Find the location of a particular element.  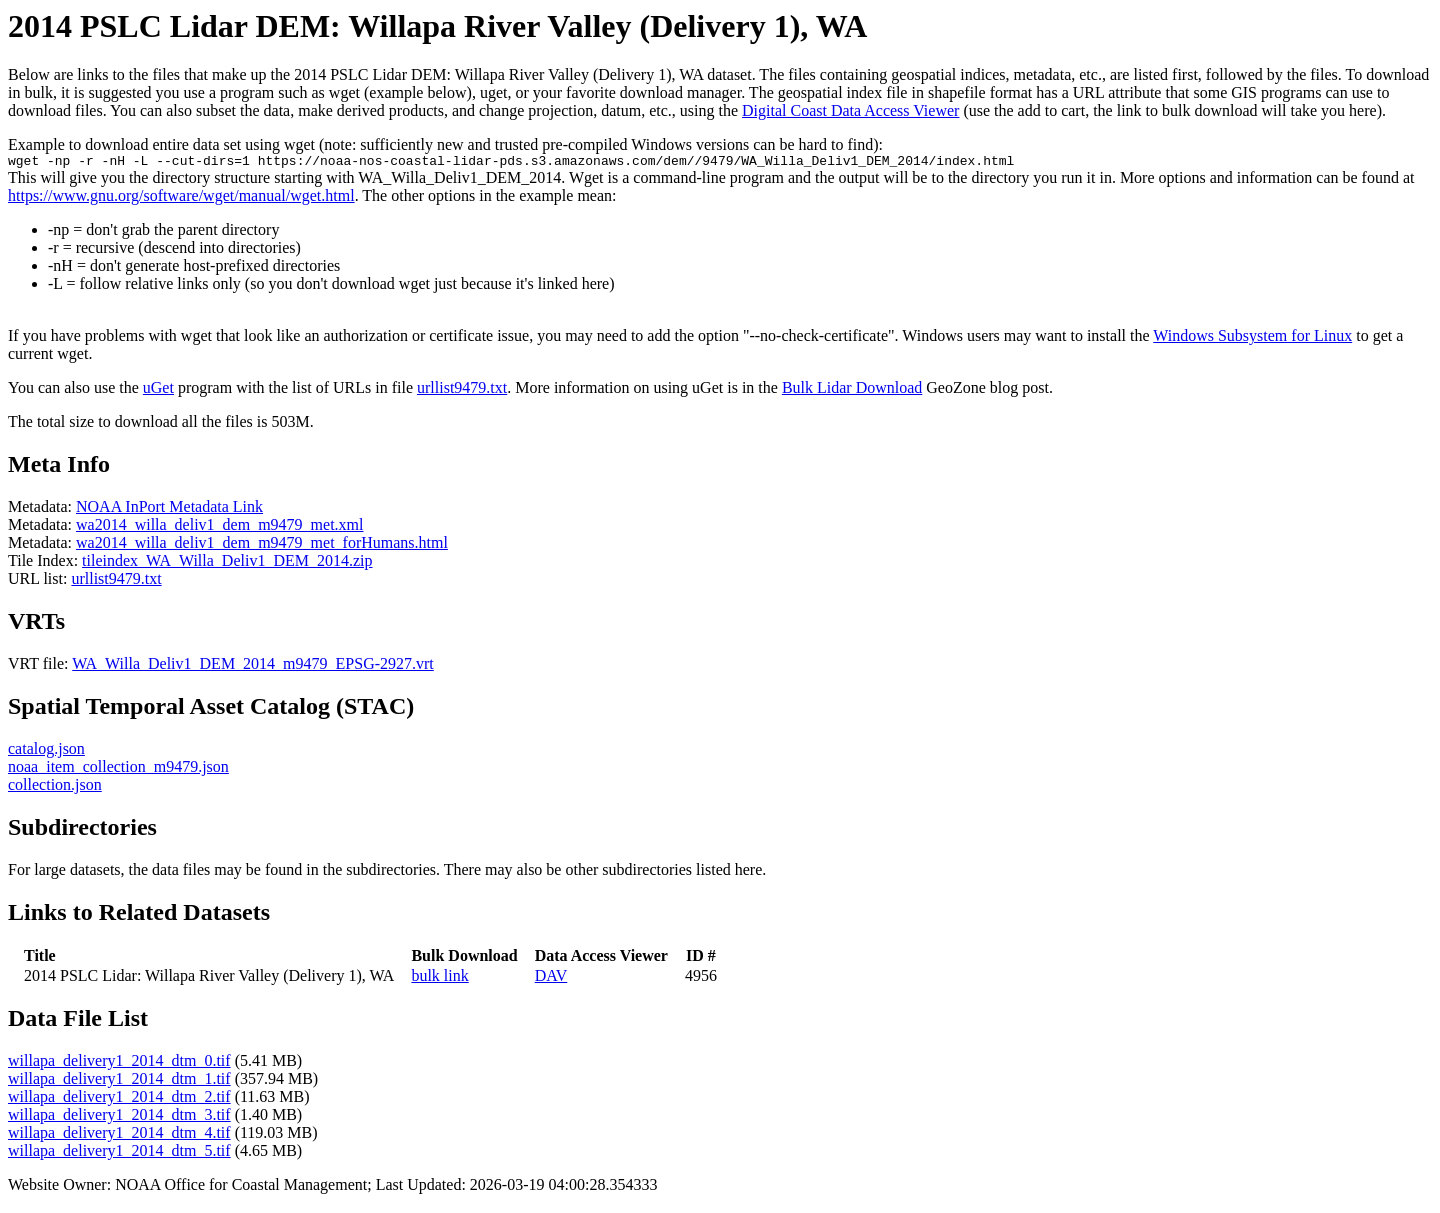

wa2014_willa_deliv1_dem_m9479_met.xml is located at coordinates (220, 527).